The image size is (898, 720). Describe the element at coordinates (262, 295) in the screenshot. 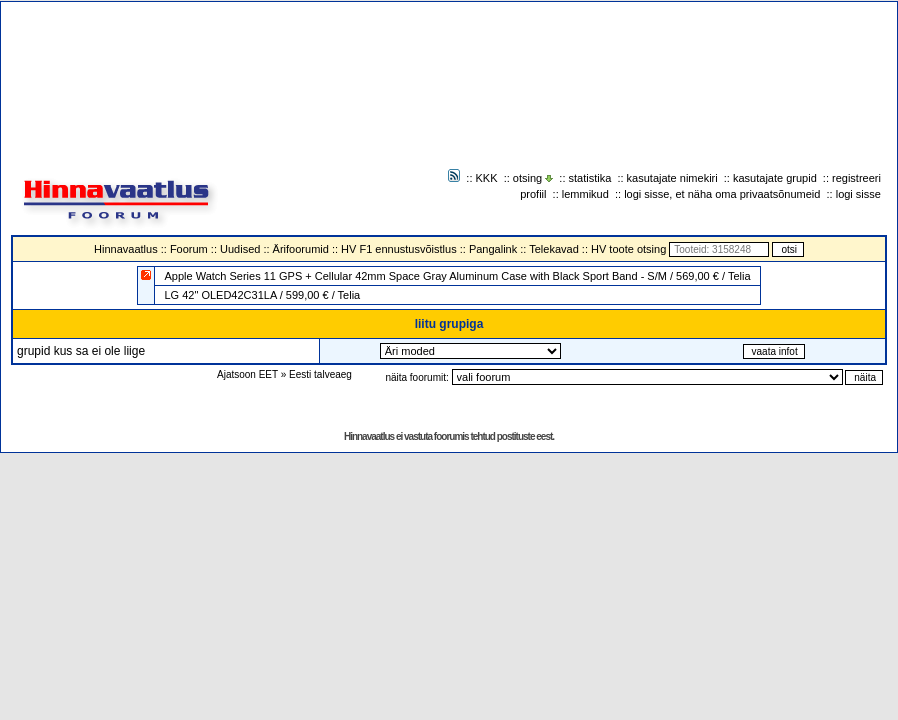

I see `LG 42" OLED42C31LA / 599,00 € / Telia` at that location.